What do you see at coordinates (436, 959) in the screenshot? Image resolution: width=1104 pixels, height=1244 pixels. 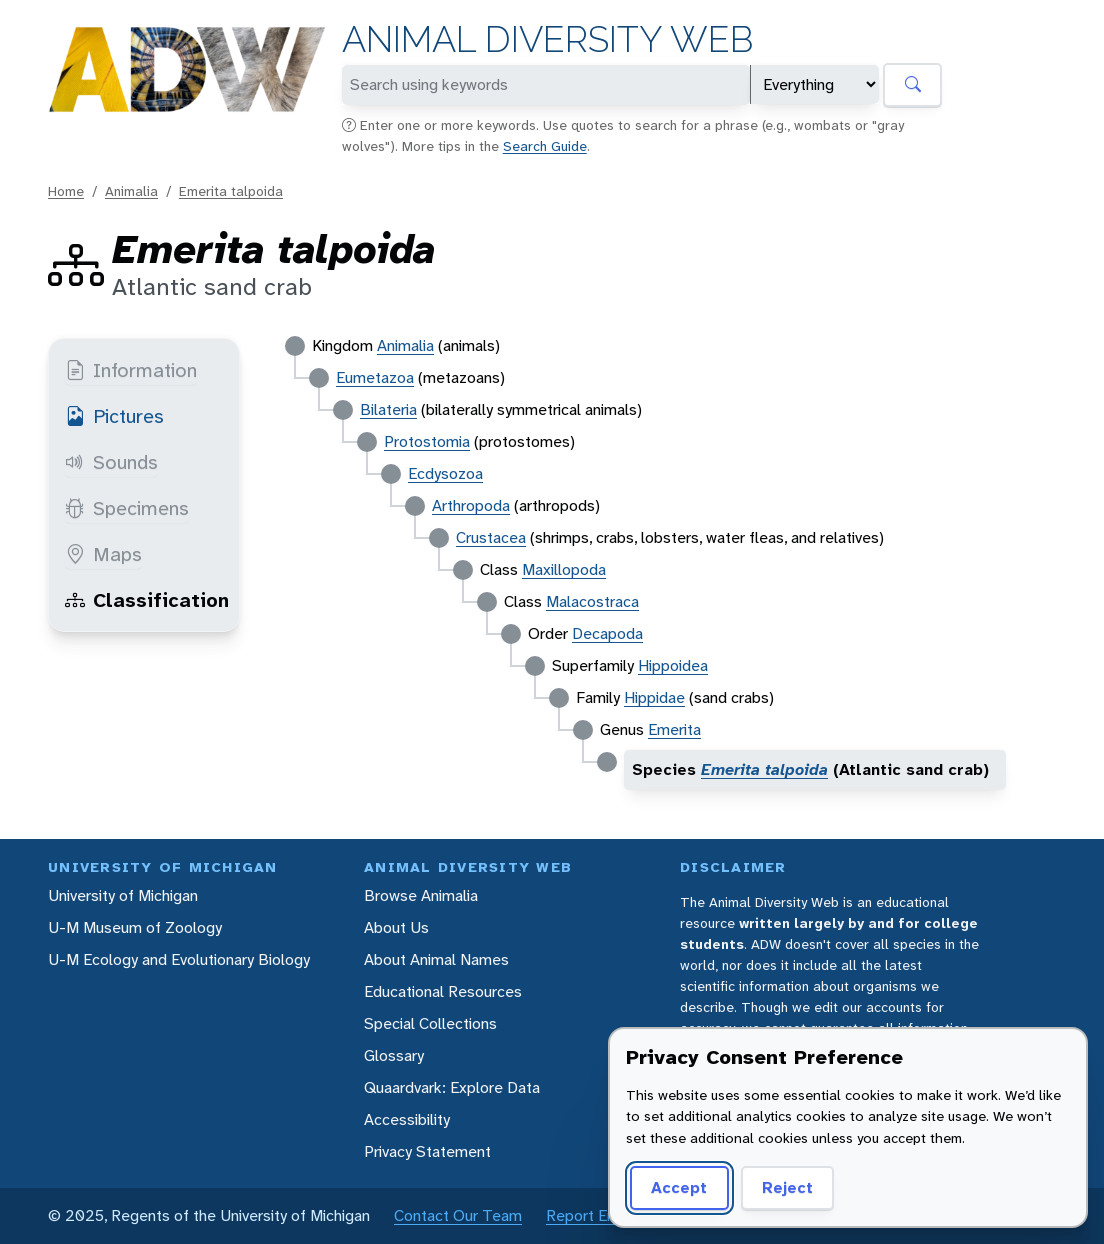 I see `About Animal Names` at bounding box center [436, 959].